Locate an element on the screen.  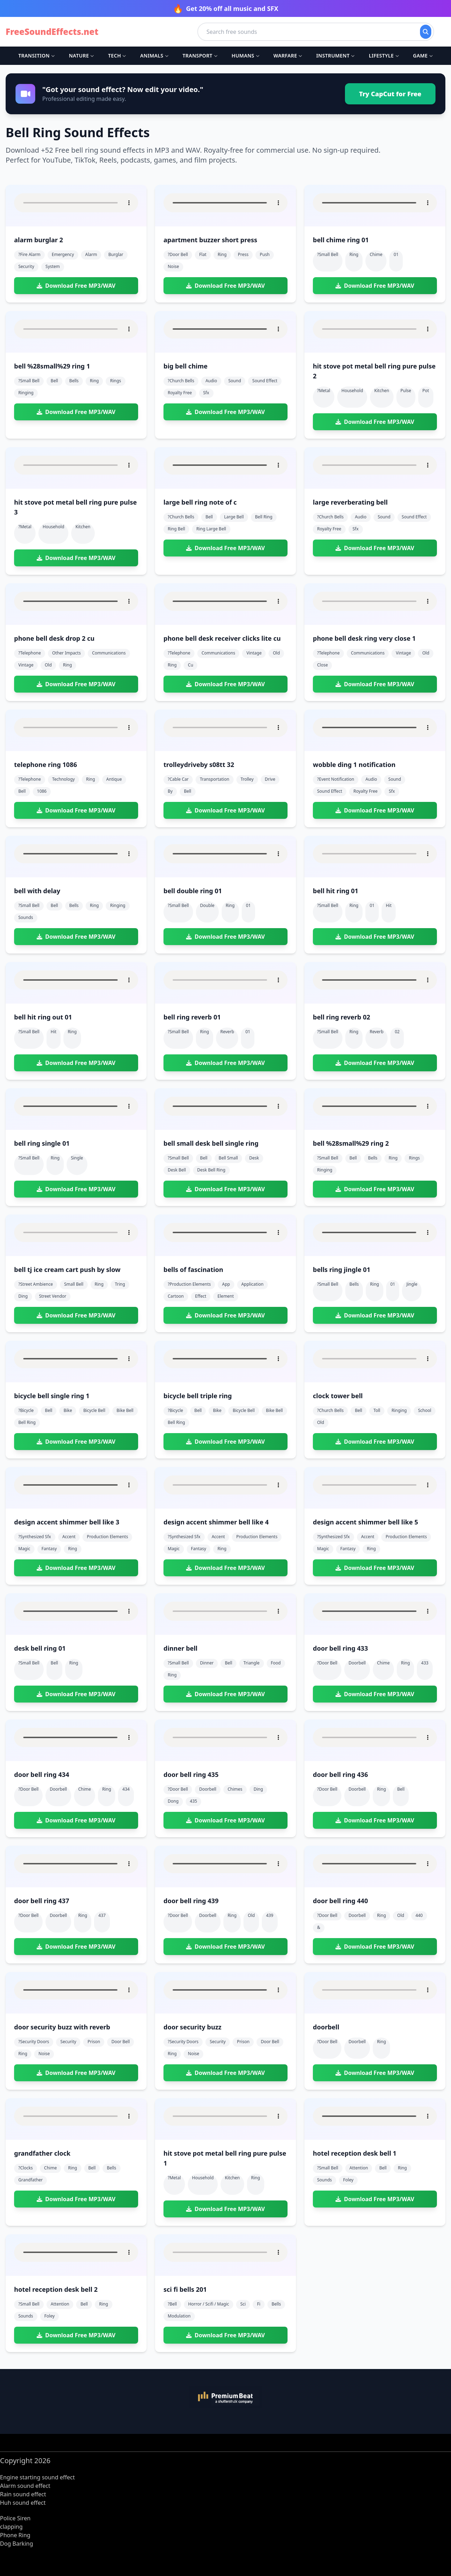
Humans is located at coordinates (245, 55).